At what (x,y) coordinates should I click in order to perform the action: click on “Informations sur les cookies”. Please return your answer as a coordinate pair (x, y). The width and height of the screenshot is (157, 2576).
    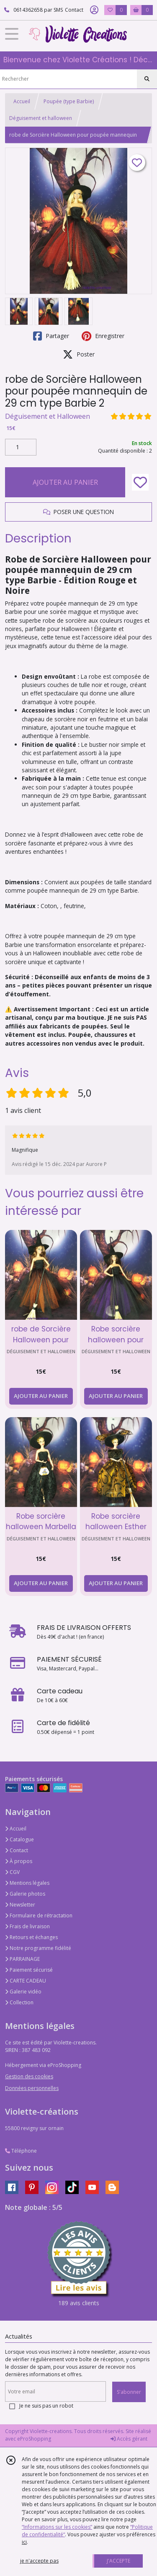
    Looking at the image, I should click on (57, 2526).